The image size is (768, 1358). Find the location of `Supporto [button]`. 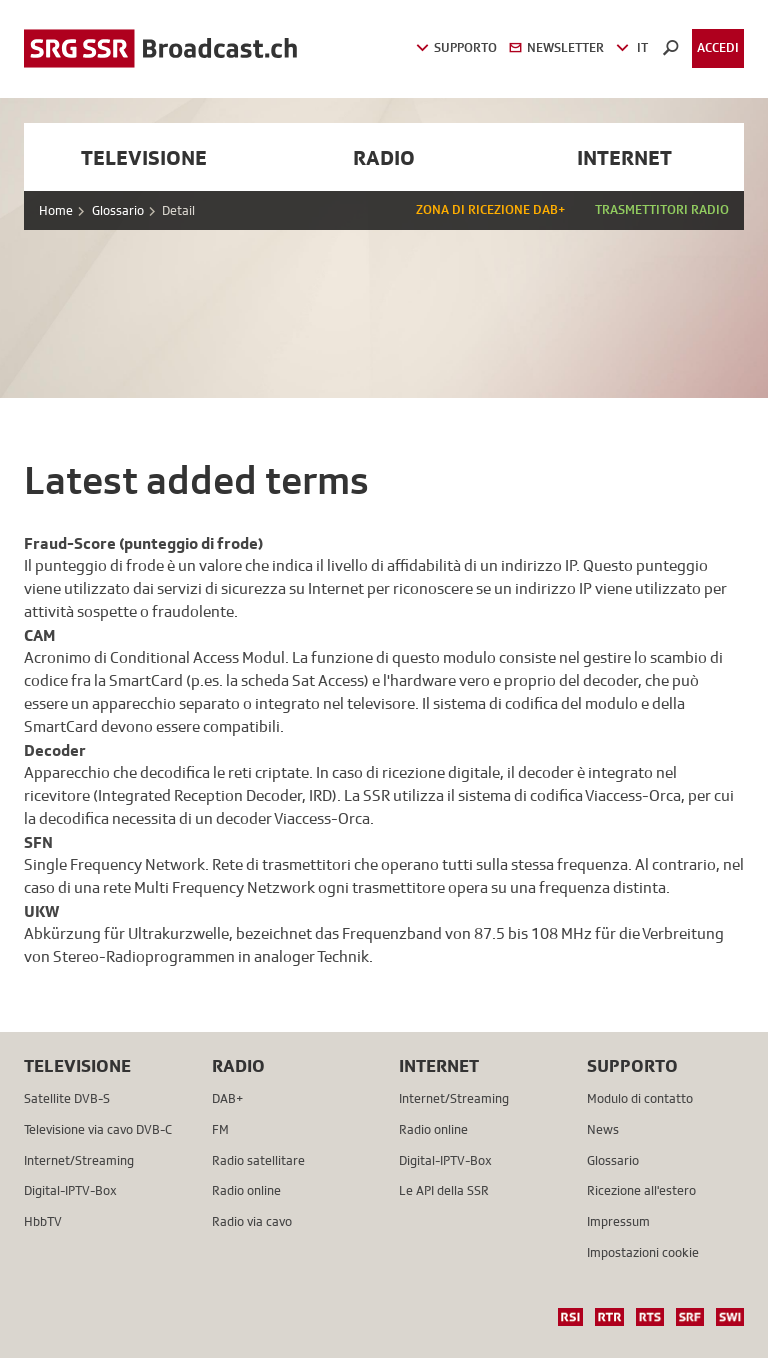

Supporto [button] is located at coordinates (456, 47).